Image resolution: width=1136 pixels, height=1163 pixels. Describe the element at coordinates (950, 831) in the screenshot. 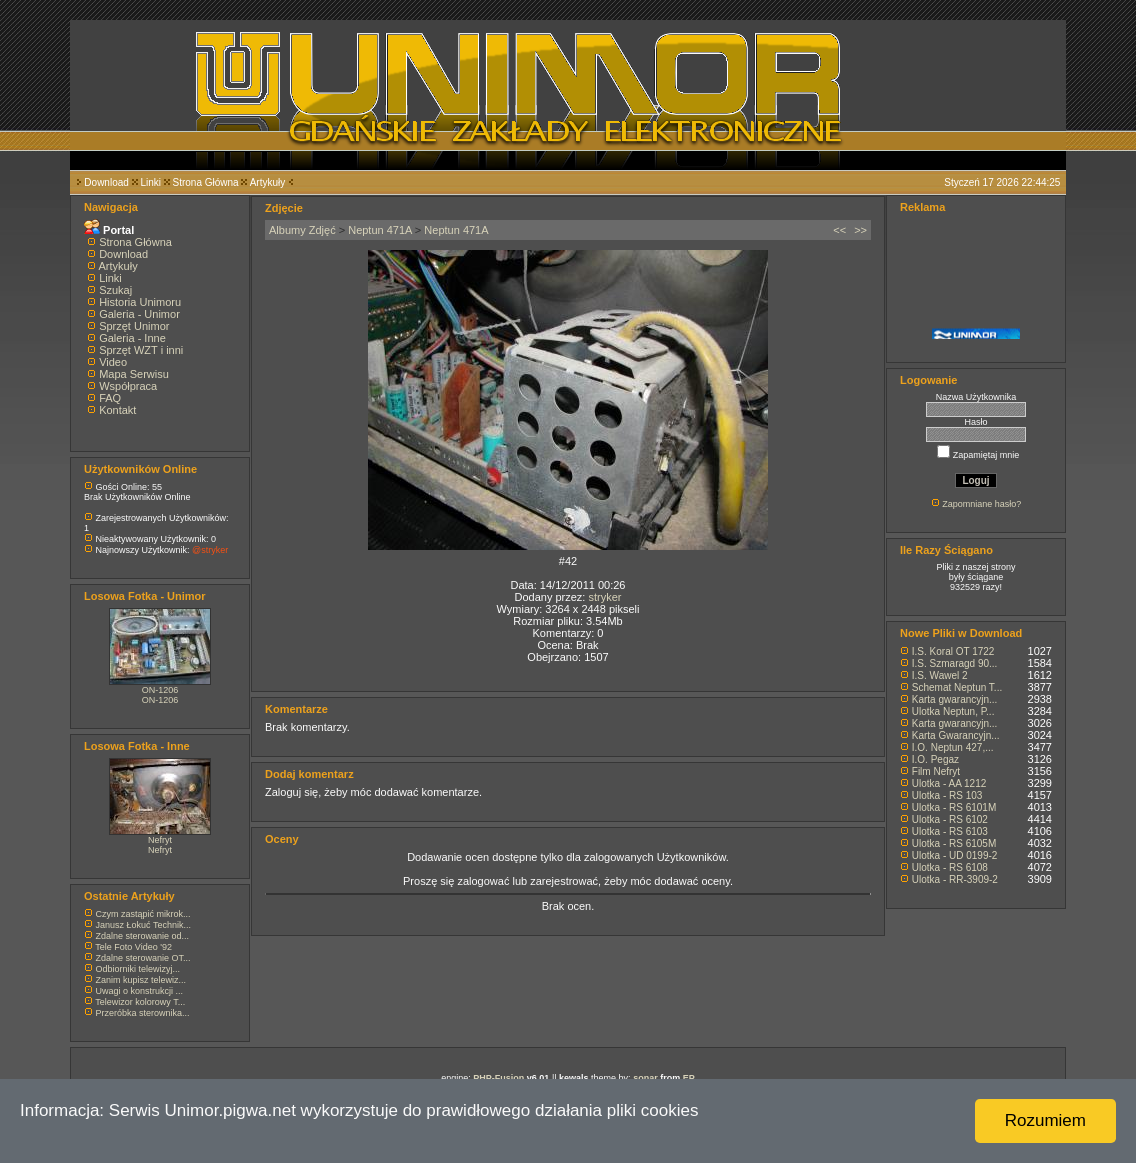

I see `Ulotka - RS 6103` at that location.